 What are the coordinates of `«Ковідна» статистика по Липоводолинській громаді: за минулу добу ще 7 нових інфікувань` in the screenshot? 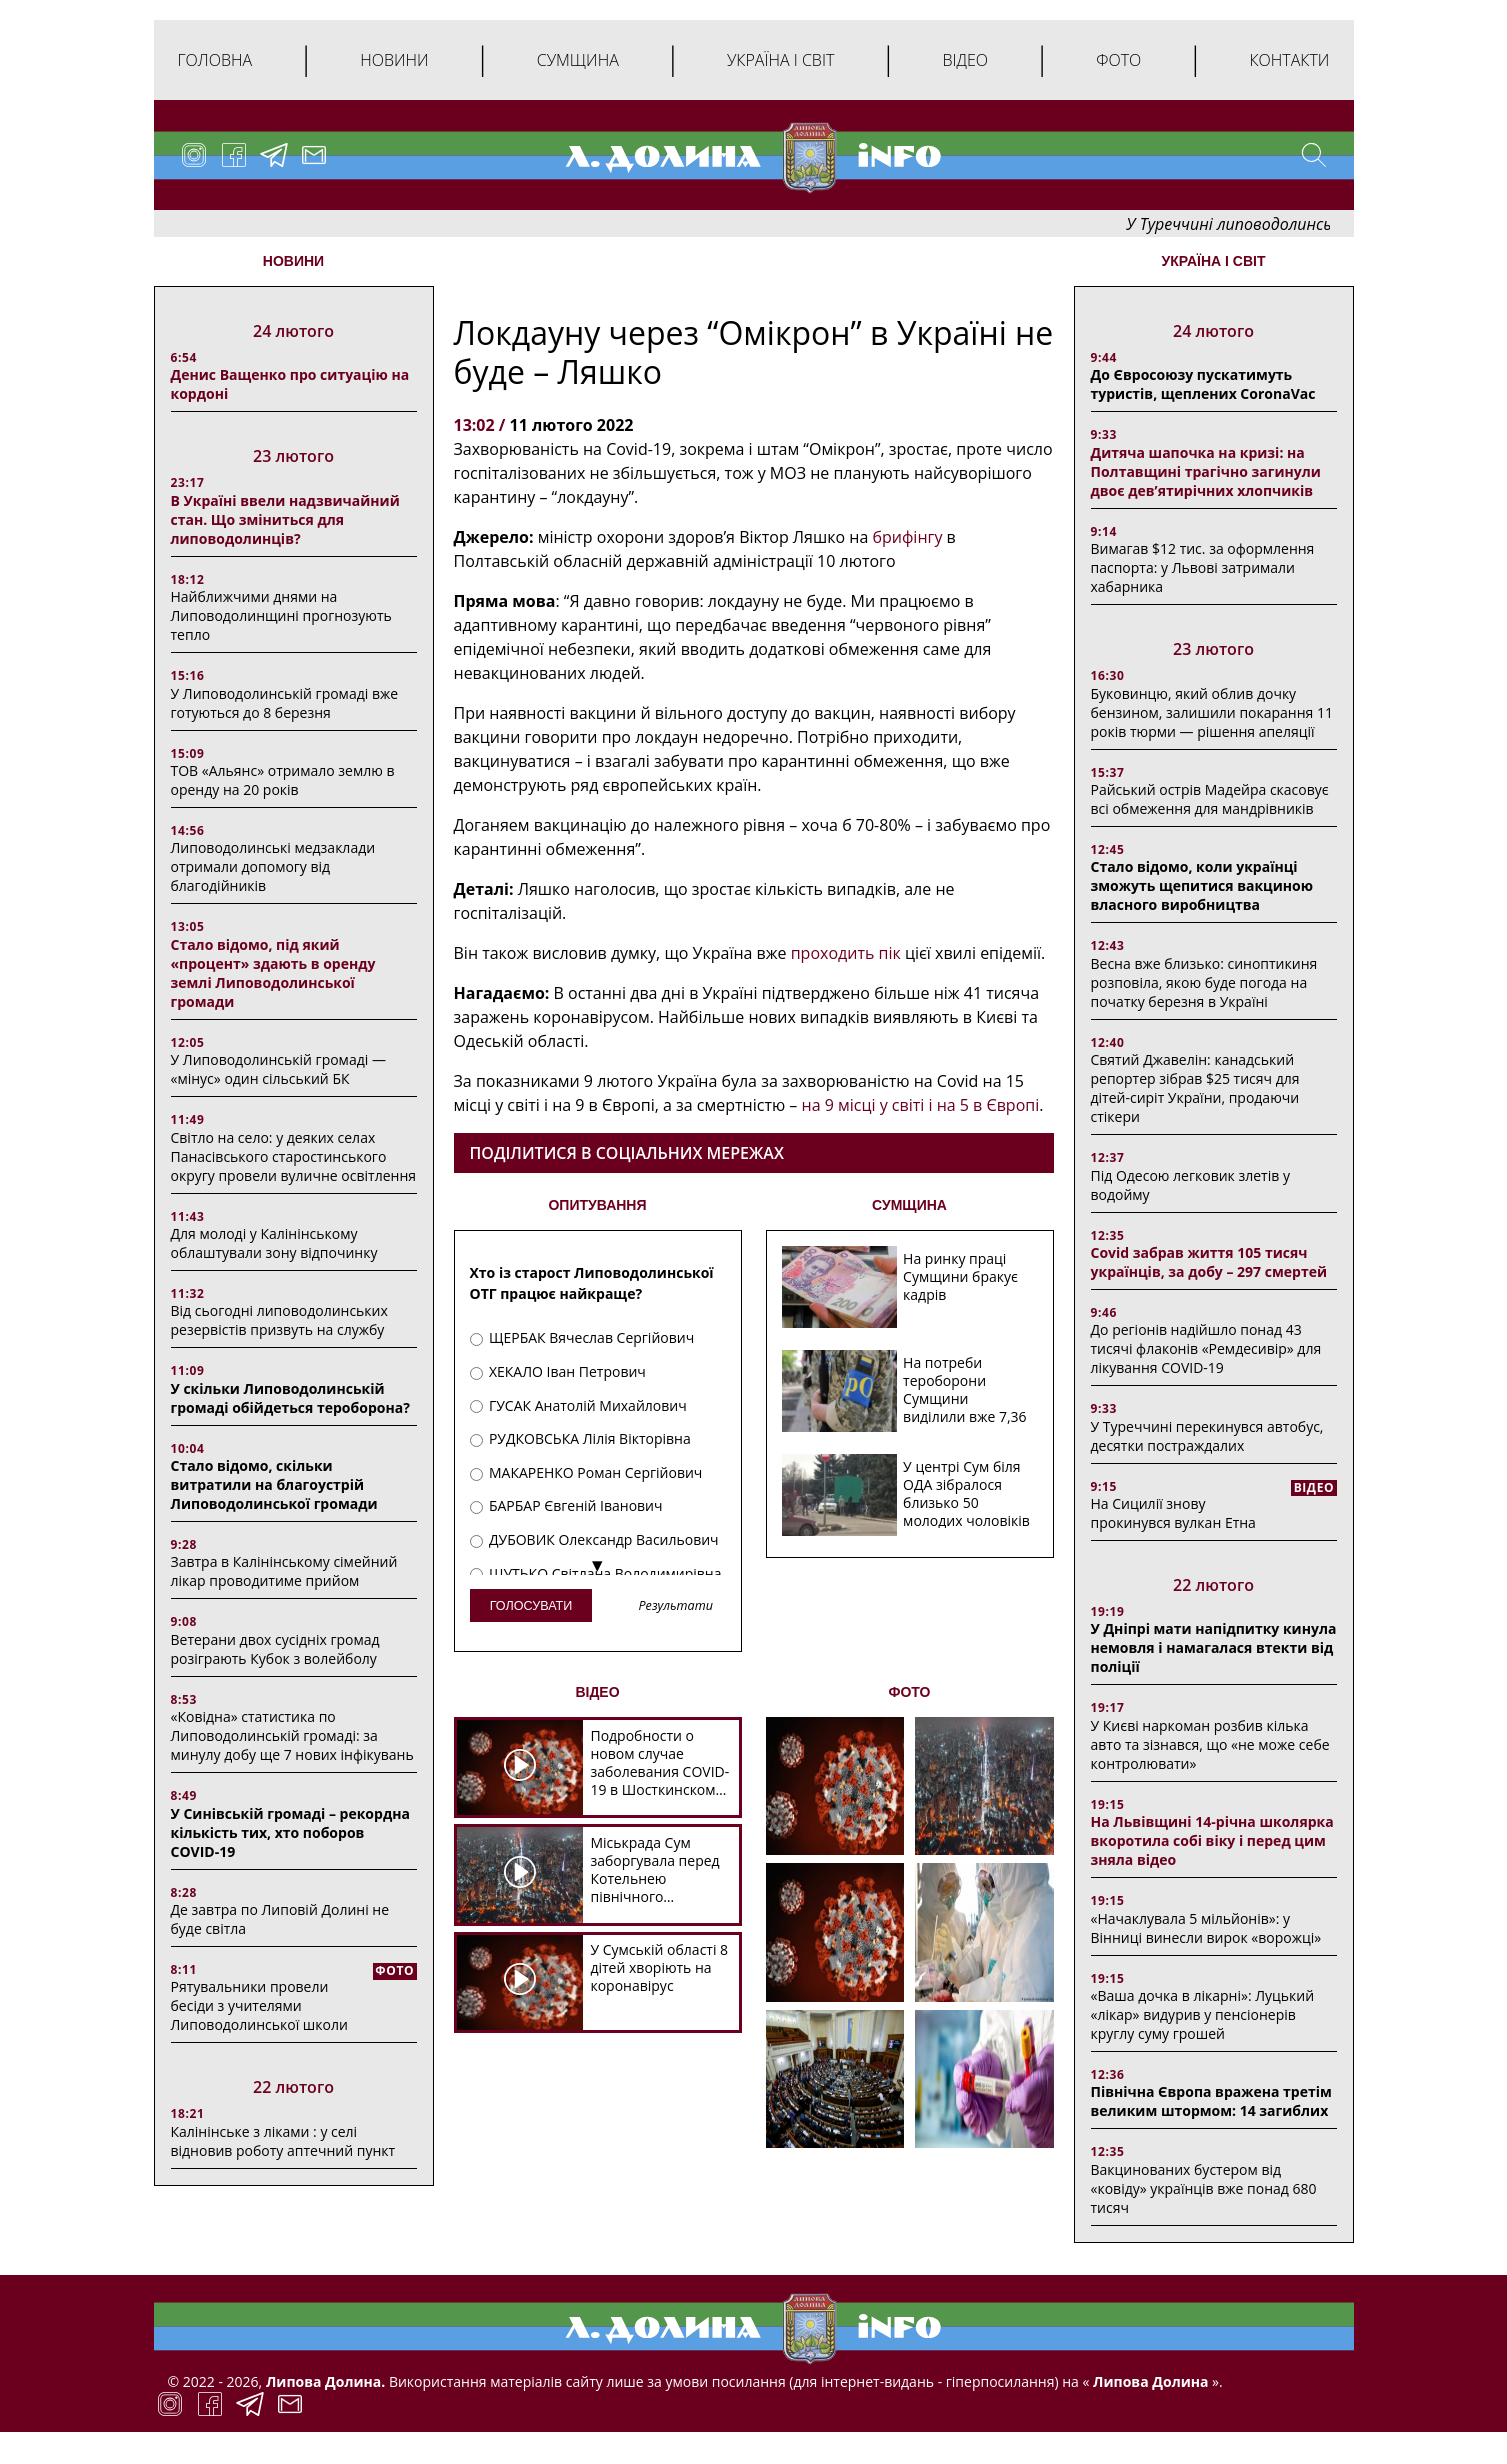 It's located at (292, 1735).